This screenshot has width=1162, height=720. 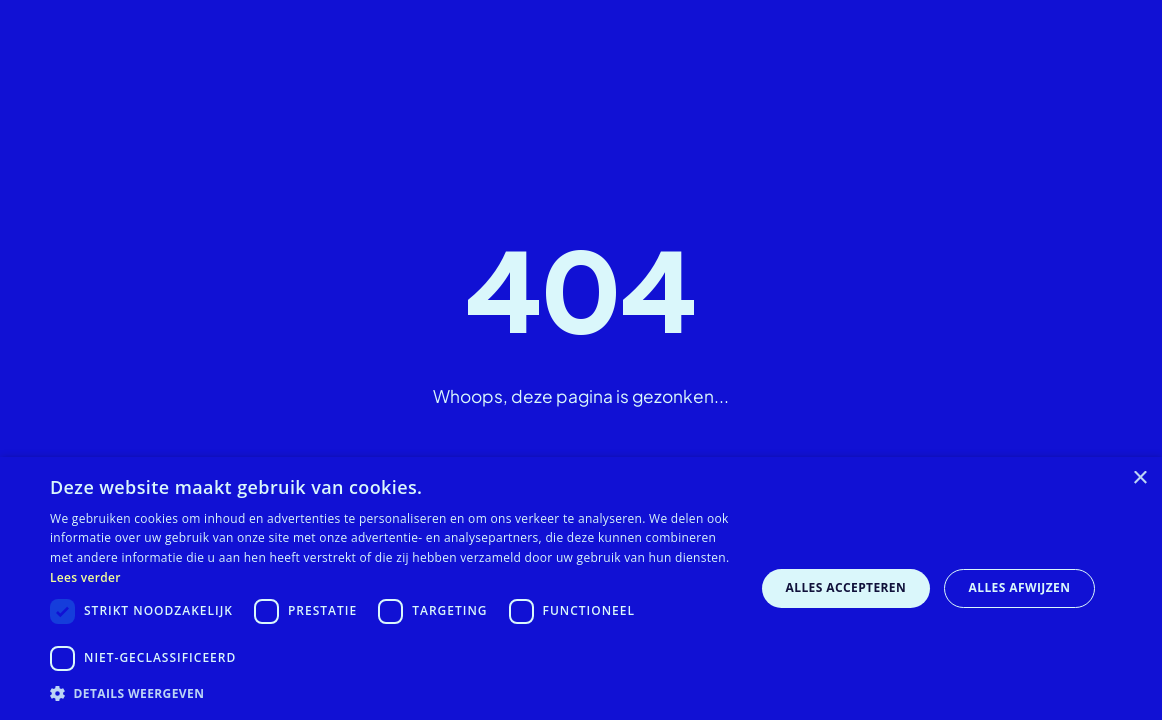 What do you see at coordinates (1020, 587) in the screenshot?
I see `Alles afwijzen [button]` at bounding box center [1020, 587].